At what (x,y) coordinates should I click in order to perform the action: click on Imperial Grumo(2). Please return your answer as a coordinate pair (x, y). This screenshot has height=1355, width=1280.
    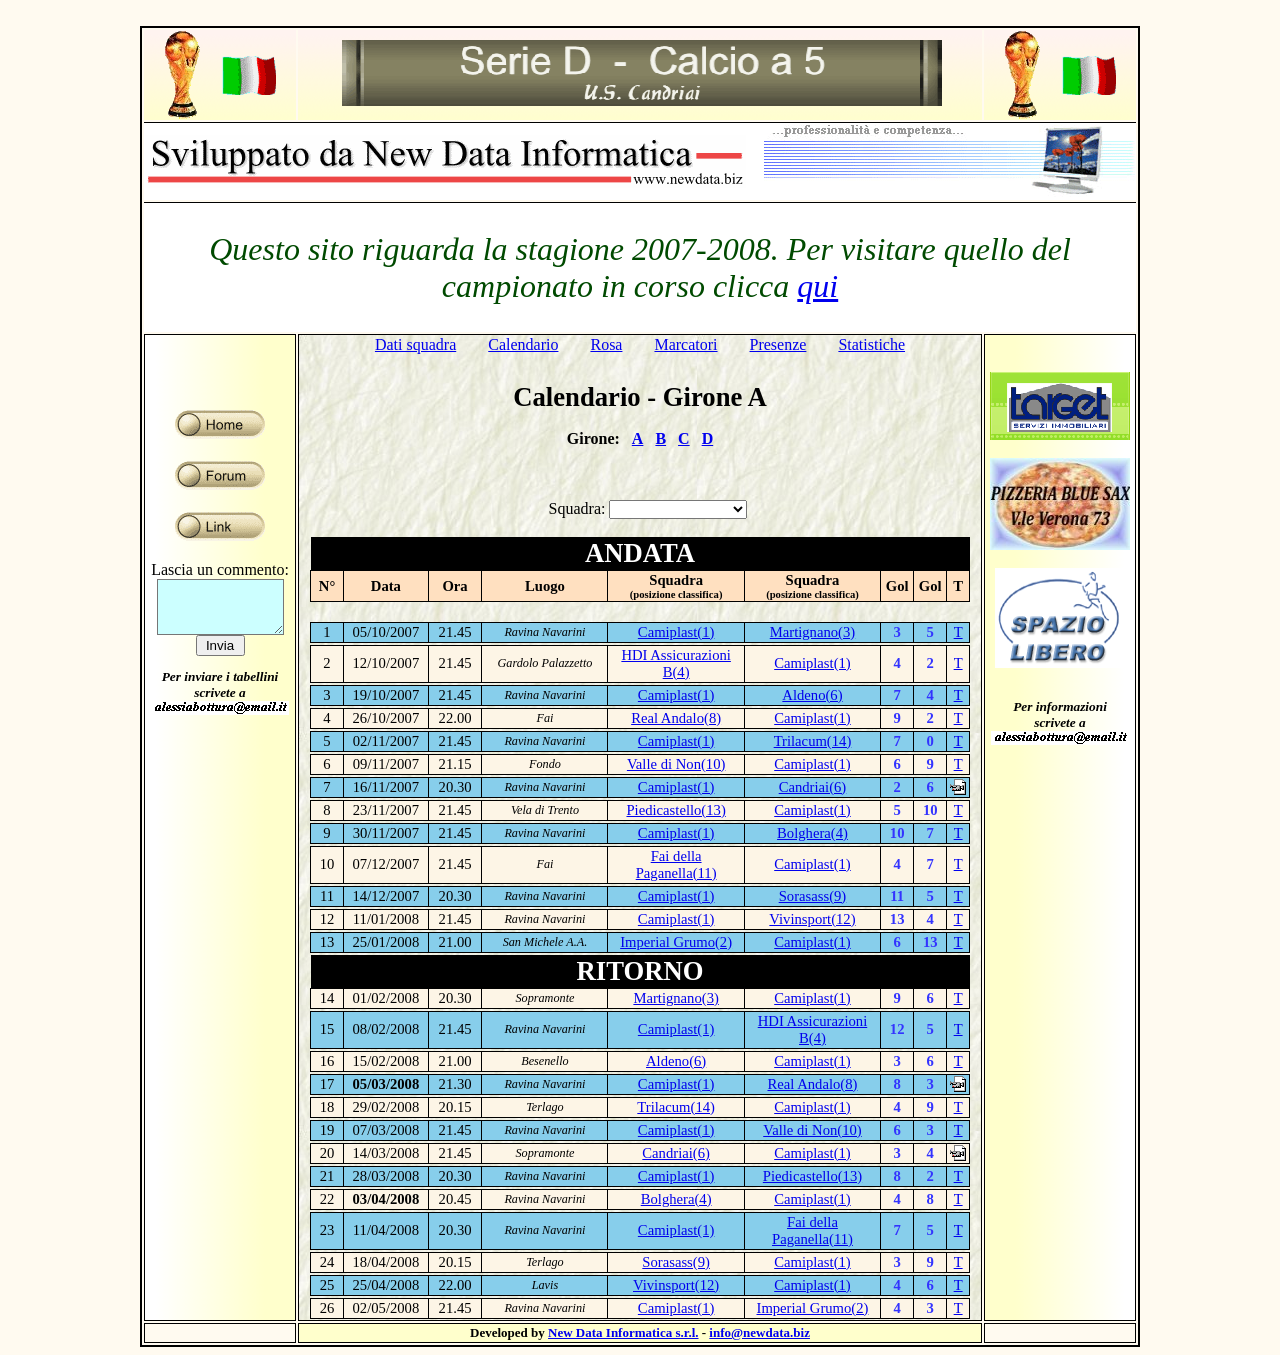
    Looking at the image, I should click on (676, 942).